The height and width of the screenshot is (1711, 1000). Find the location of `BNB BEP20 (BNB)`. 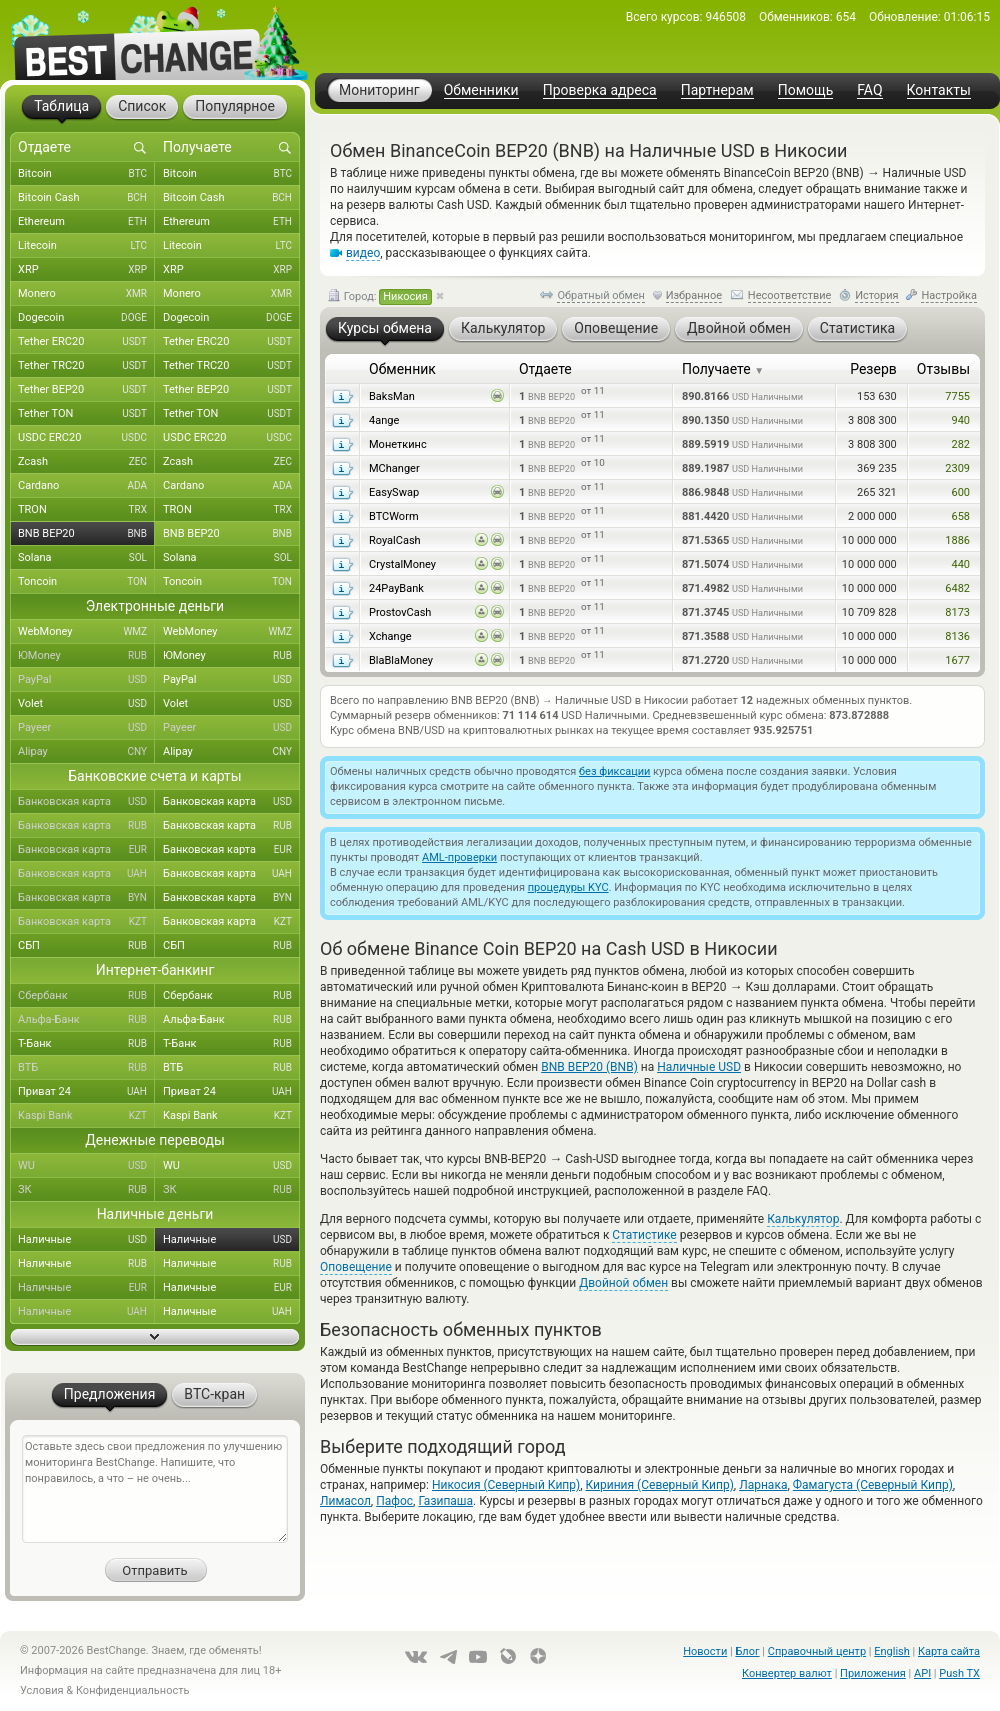

BNB BEP20 (BNB) is located at coordinates (589, 1067).